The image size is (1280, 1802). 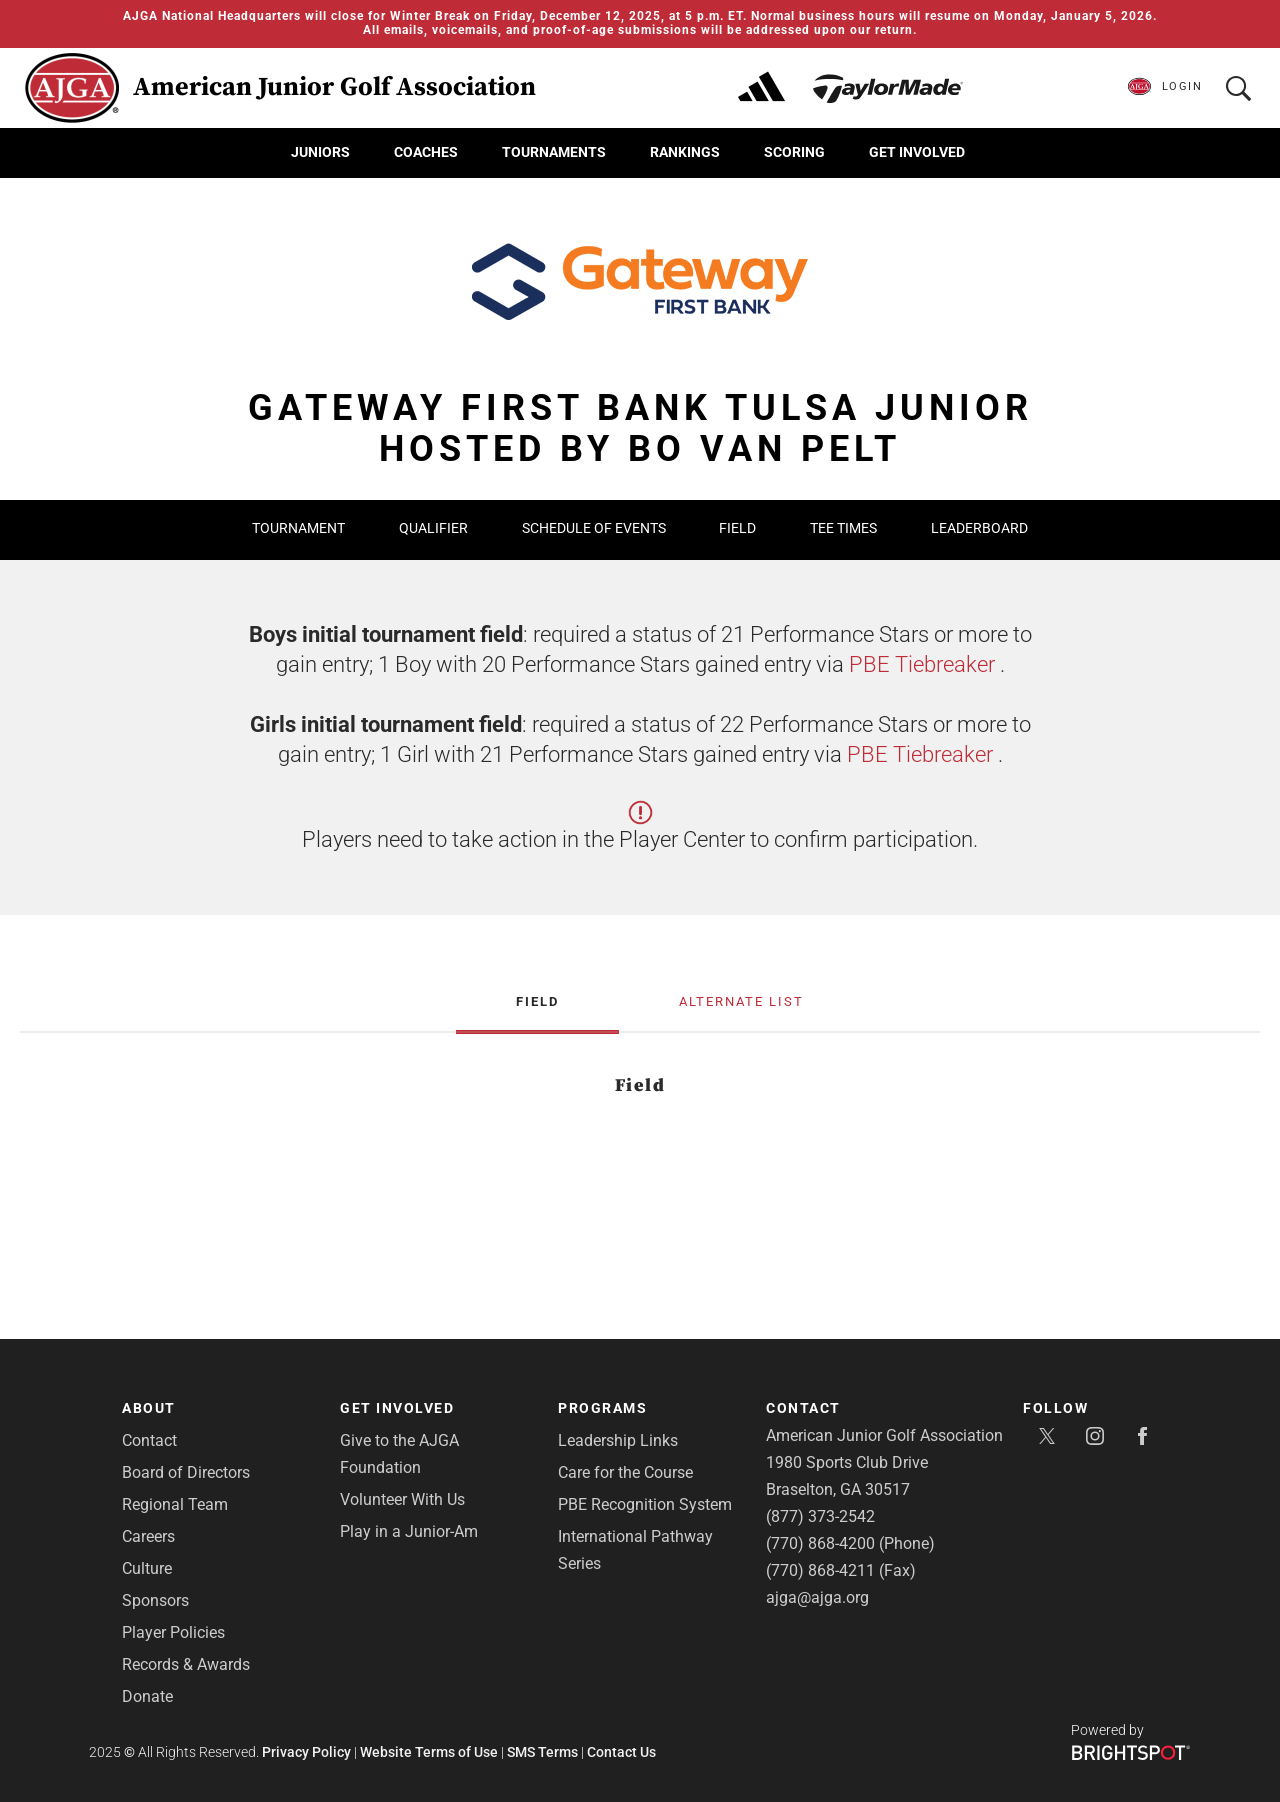 I want to click on Care for the Course, so click(x=625, y=1472).